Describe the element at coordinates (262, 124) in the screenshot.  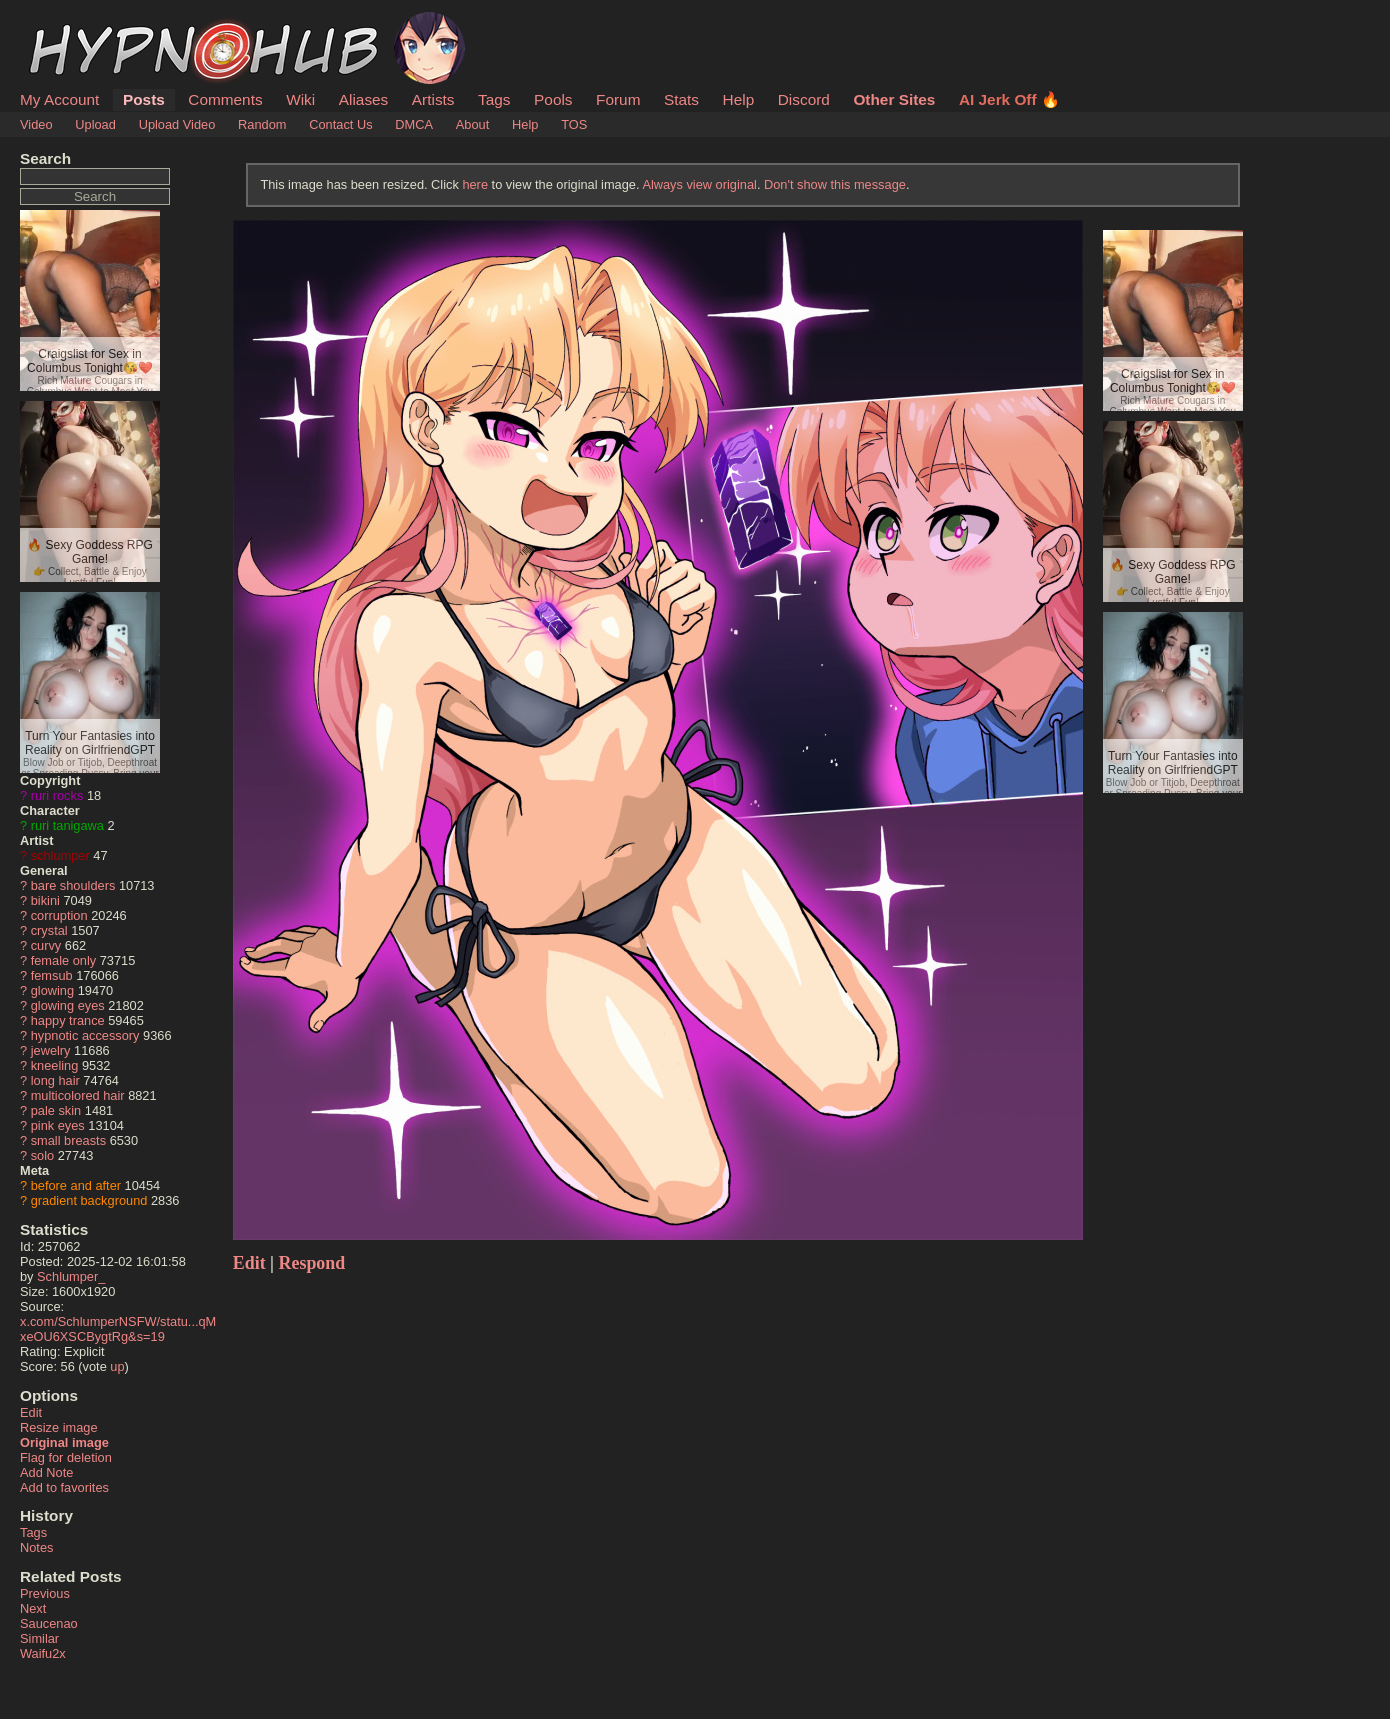
I see `Random` at that location.